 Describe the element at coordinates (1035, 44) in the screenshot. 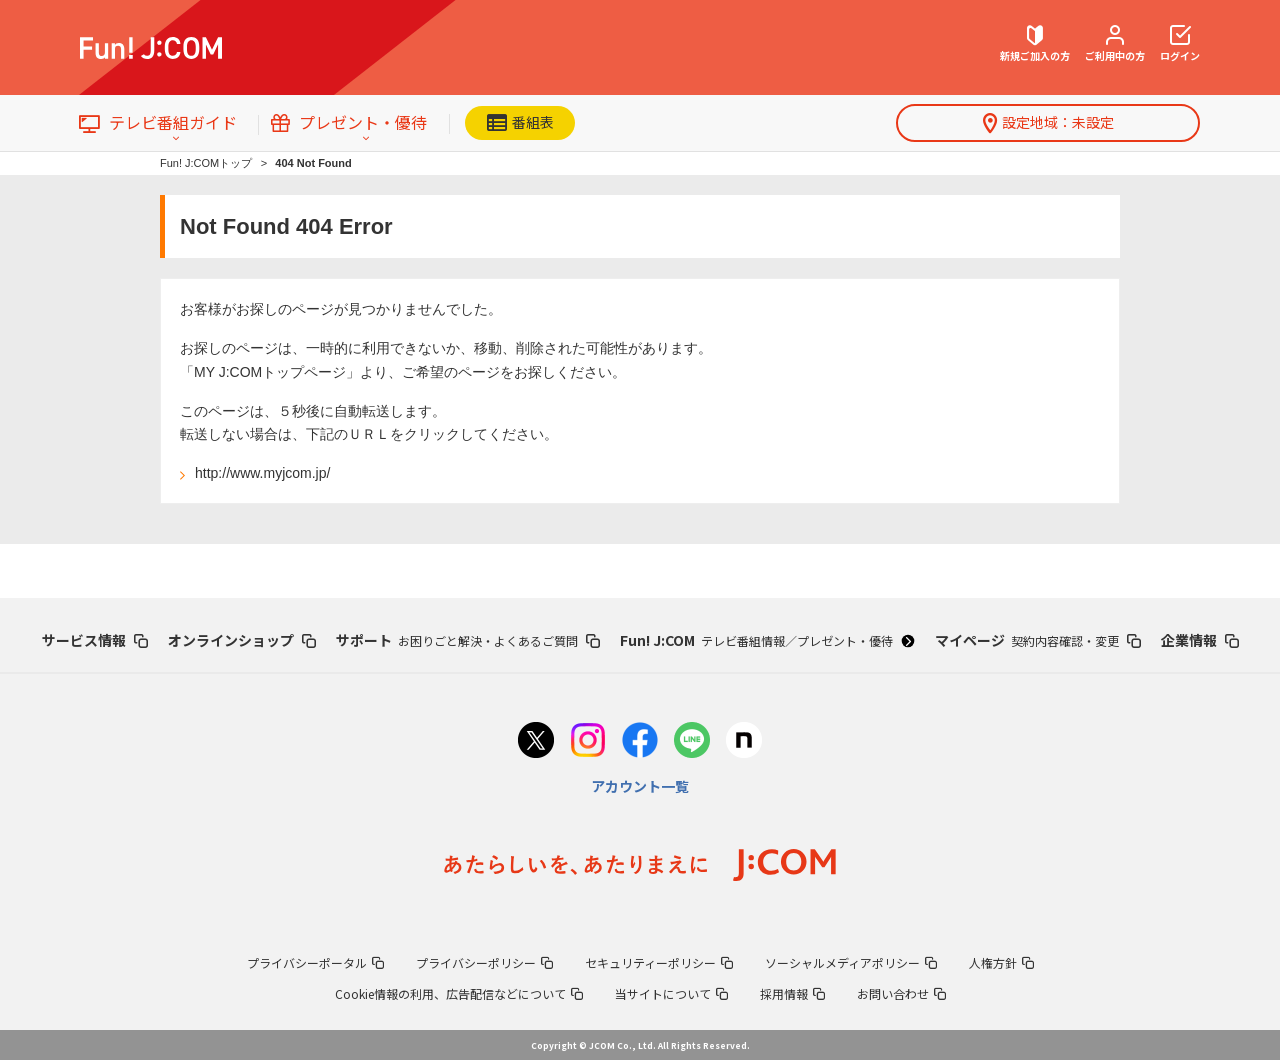

I see `新規ご加入の方` at that location.